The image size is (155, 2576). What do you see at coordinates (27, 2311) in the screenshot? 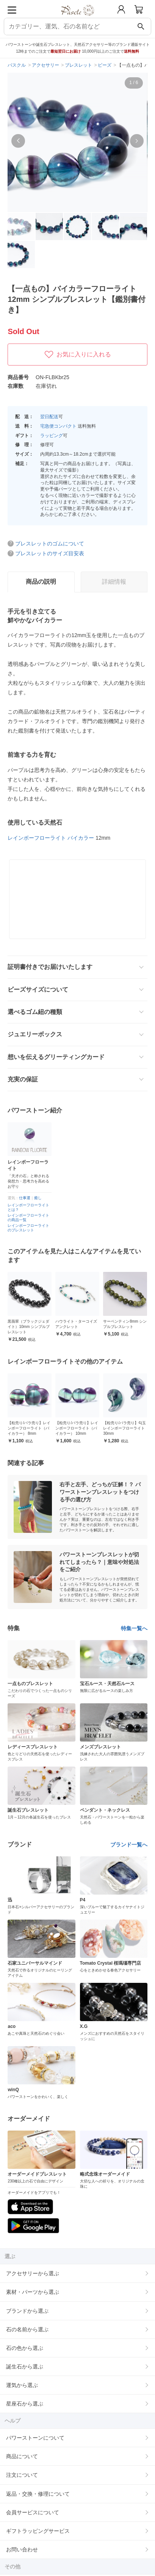
I see `ブランドから選ぶ` at bounding box center [27, 2311].